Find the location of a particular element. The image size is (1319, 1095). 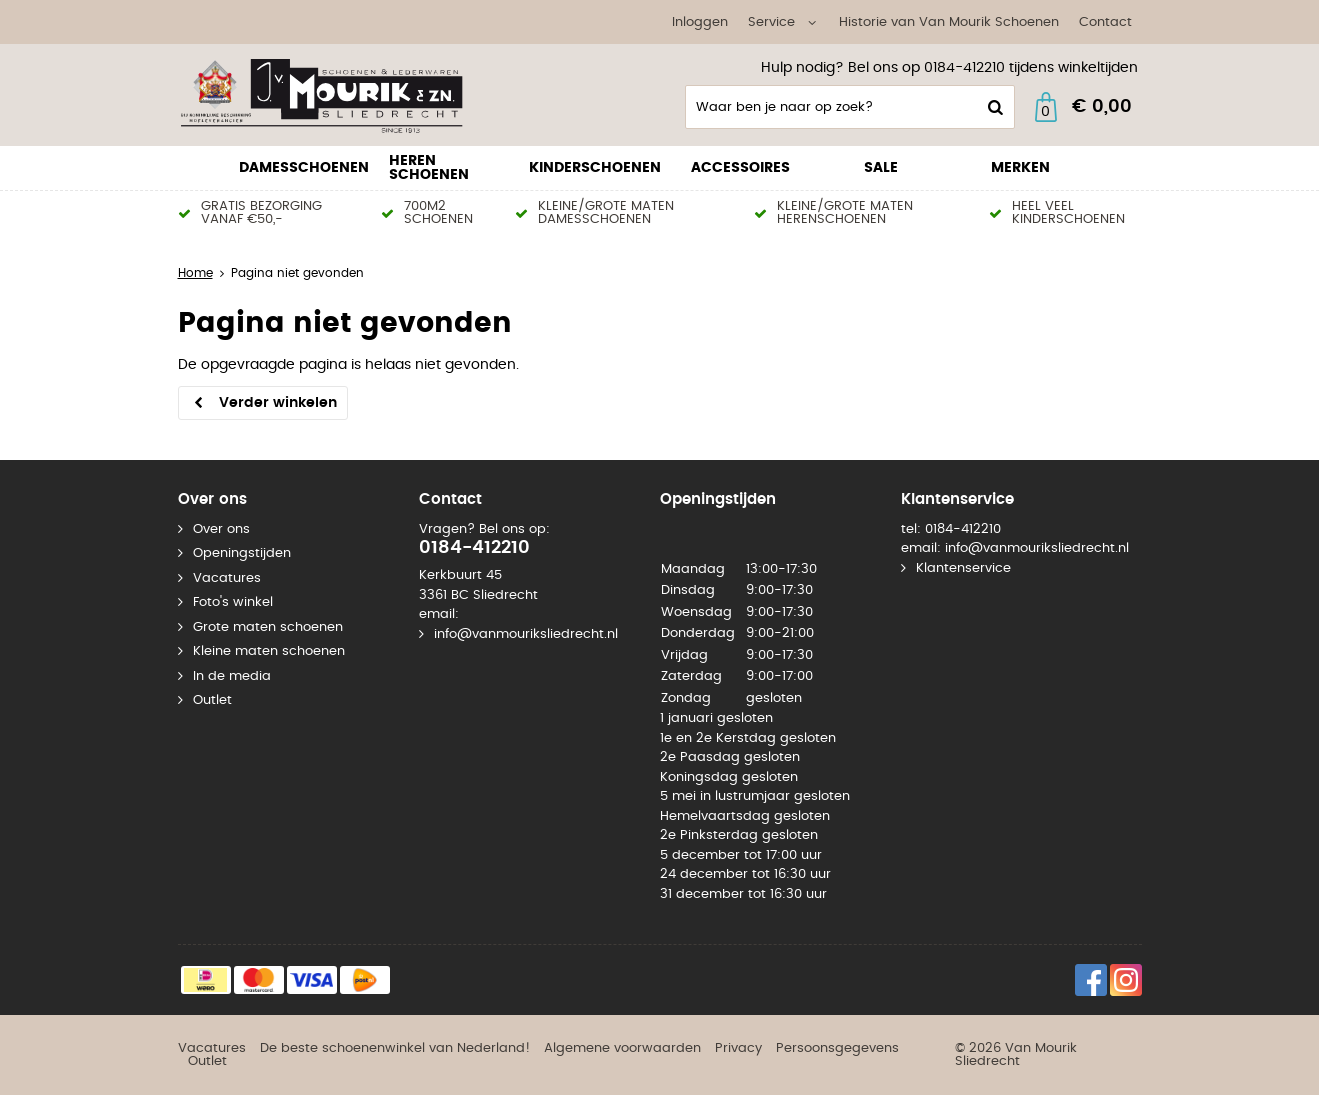

Contact is located at coordinates (1105, 22).